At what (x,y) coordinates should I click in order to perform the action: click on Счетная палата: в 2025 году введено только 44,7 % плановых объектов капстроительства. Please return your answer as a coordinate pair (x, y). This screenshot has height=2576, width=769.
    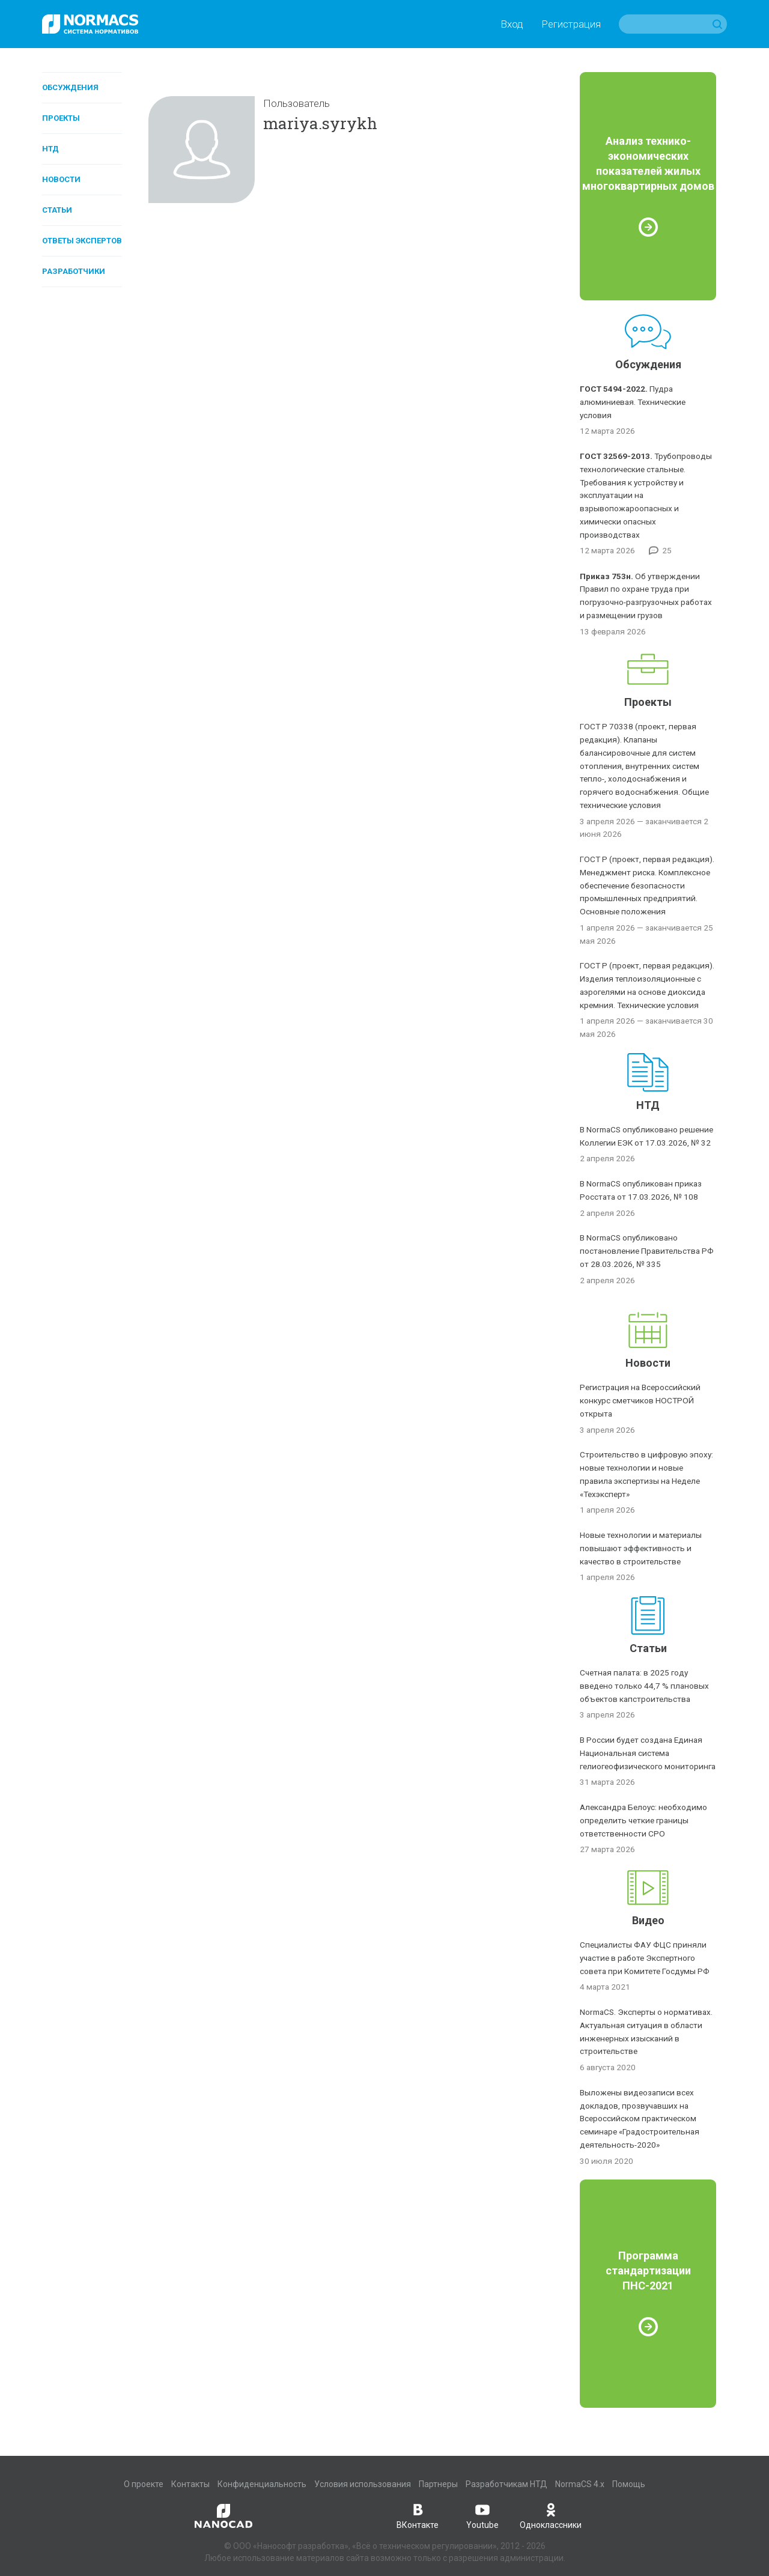
    Looking at the image, I should click on (644, 1686).